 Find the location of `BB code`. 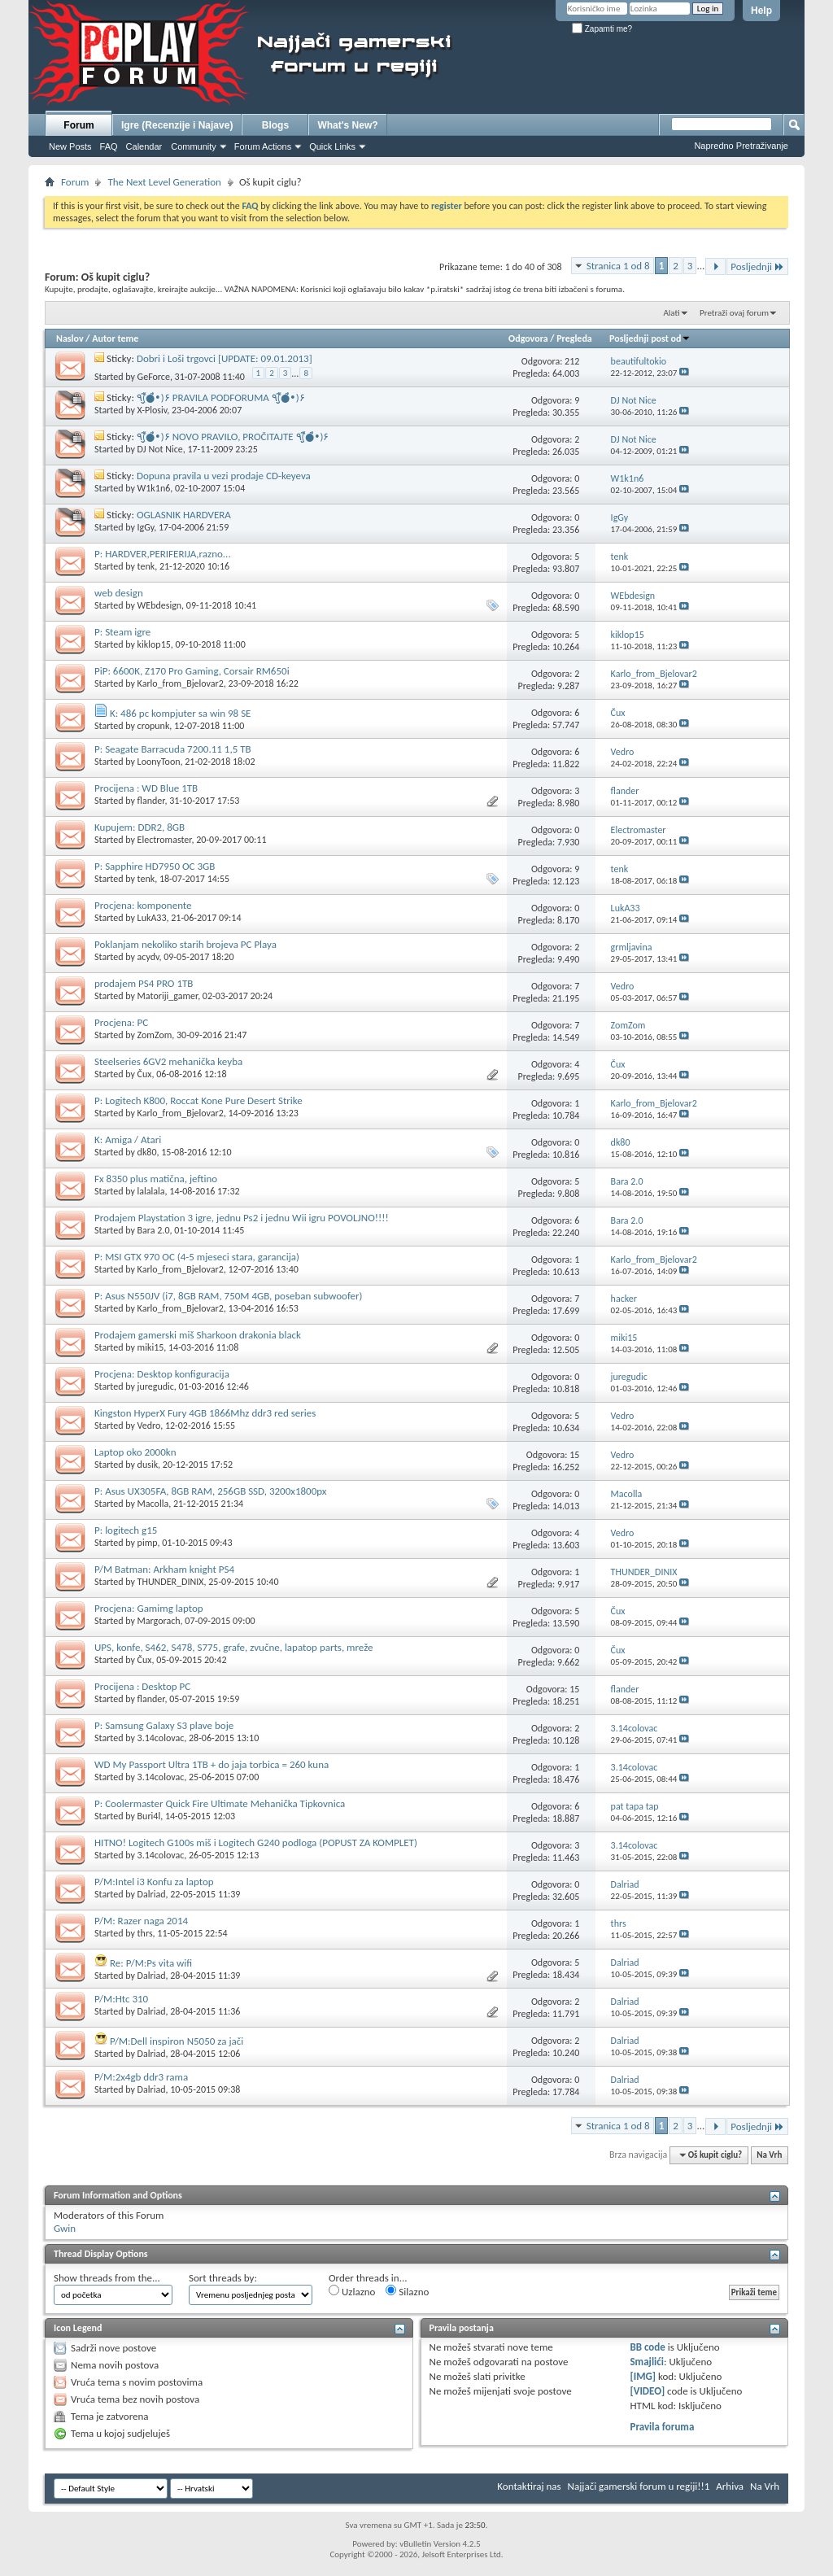

BB code is located at coordinates (647, 2347).